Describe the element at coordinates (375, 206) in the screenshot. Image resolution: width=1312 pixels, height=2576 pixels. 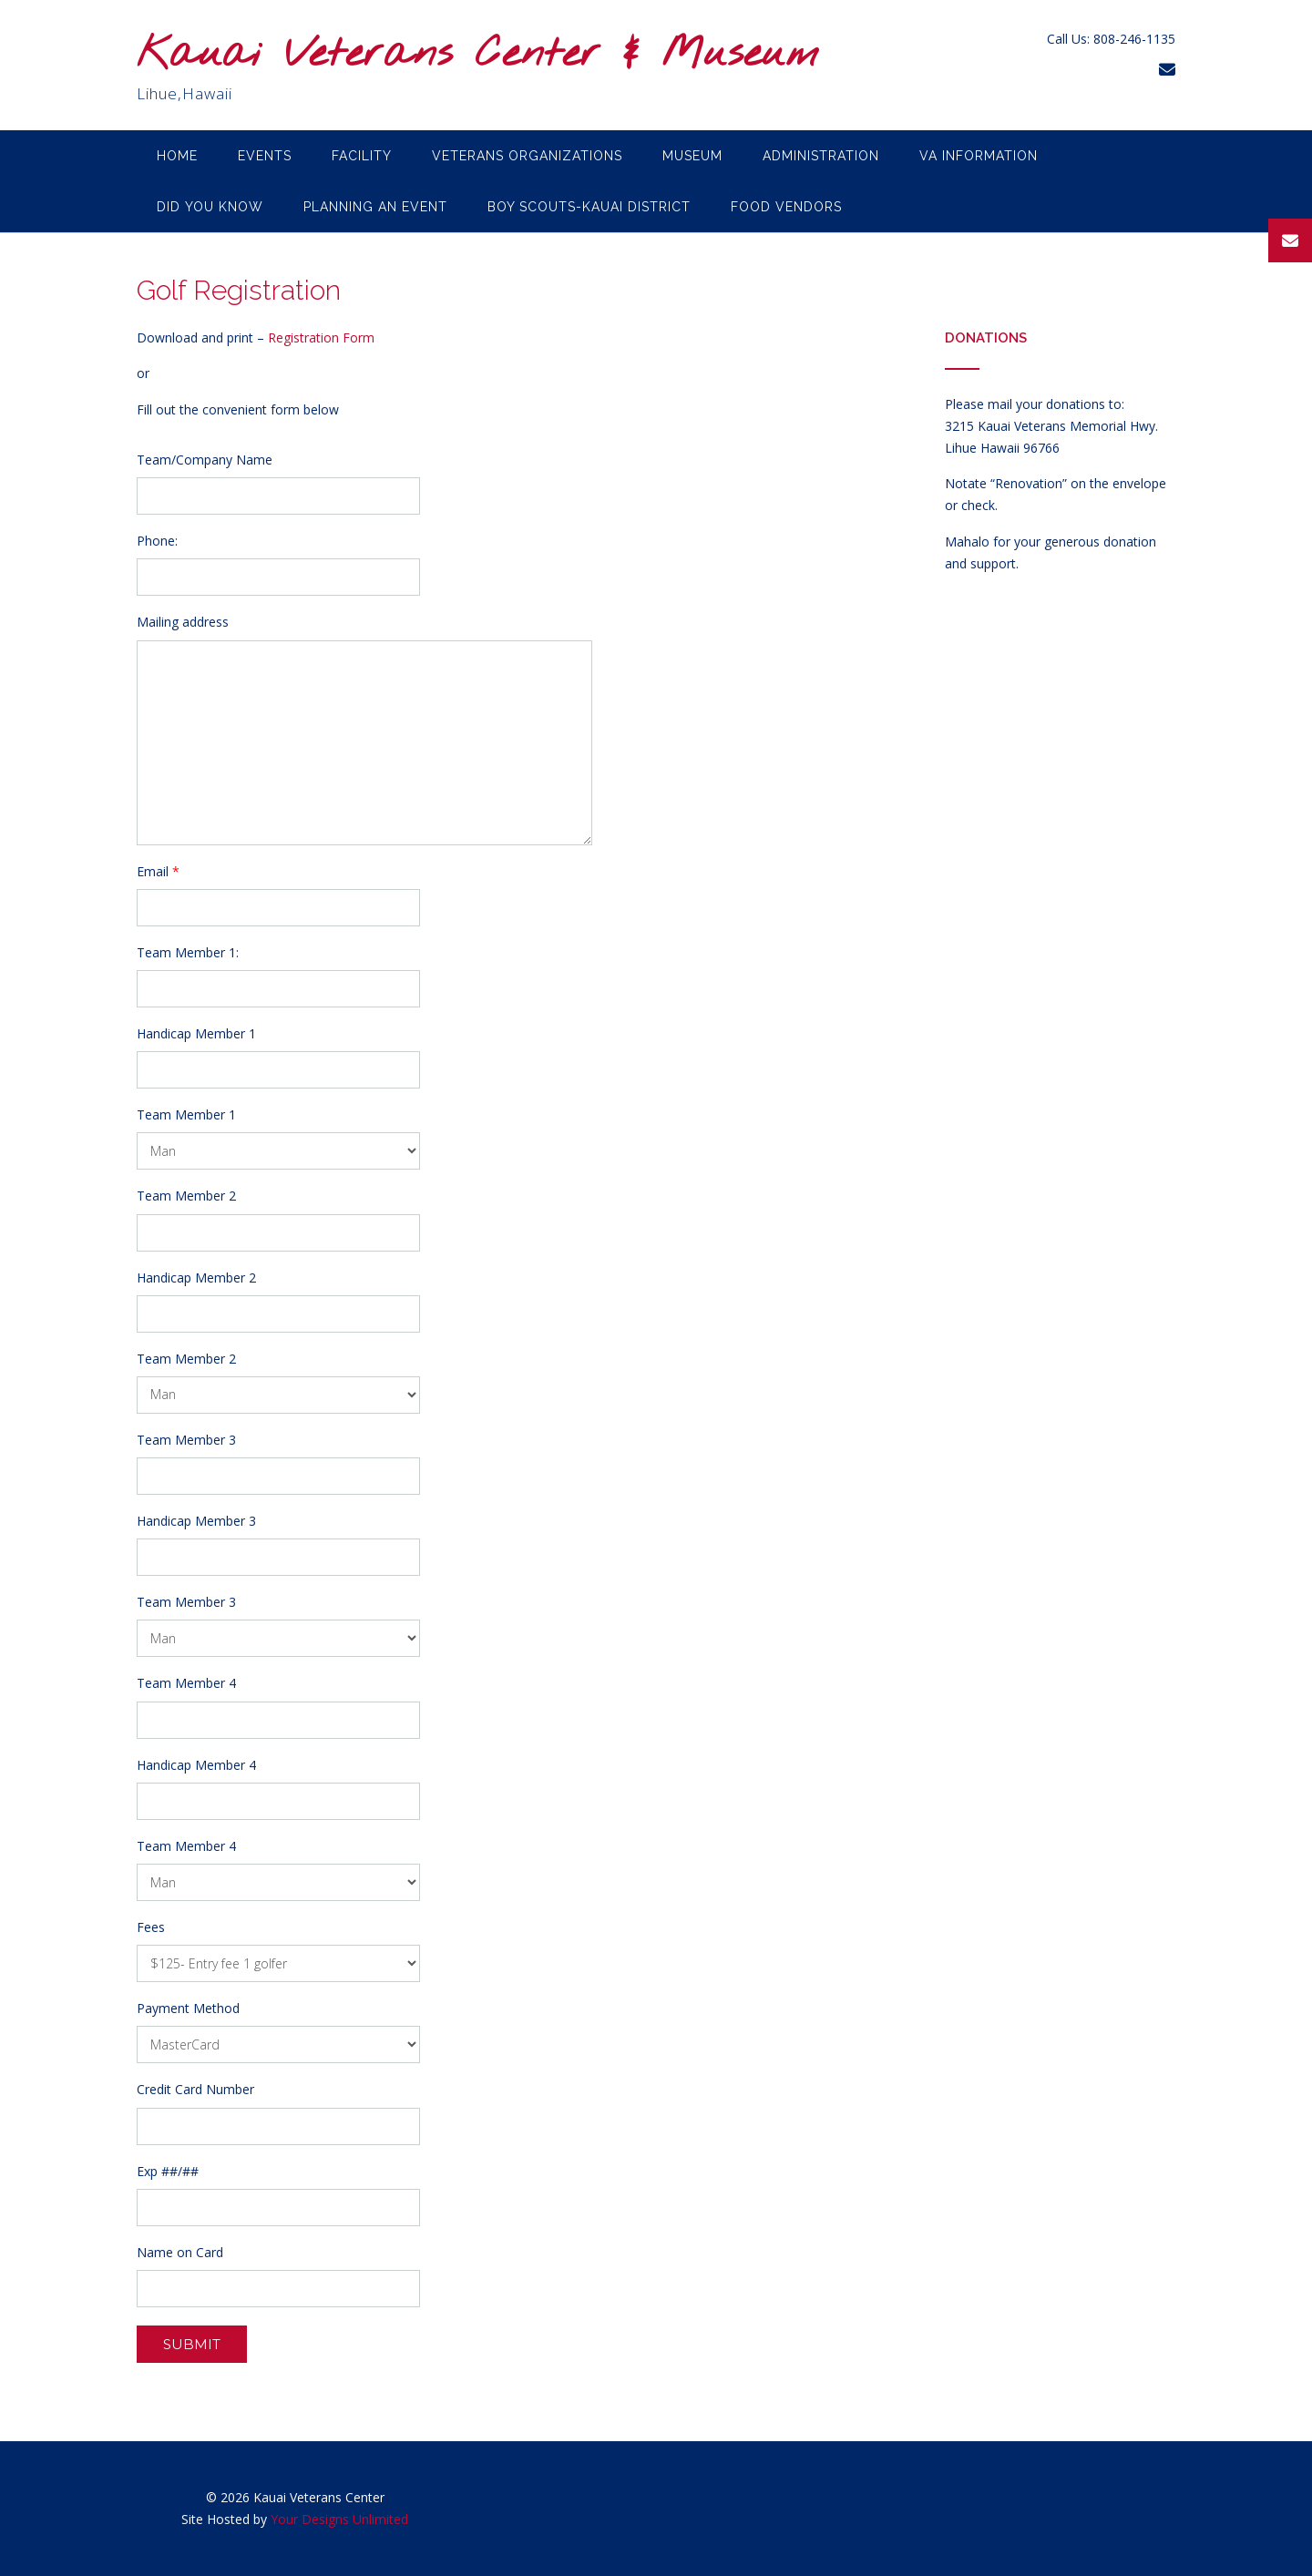
I see `Planning an Event` at that location.